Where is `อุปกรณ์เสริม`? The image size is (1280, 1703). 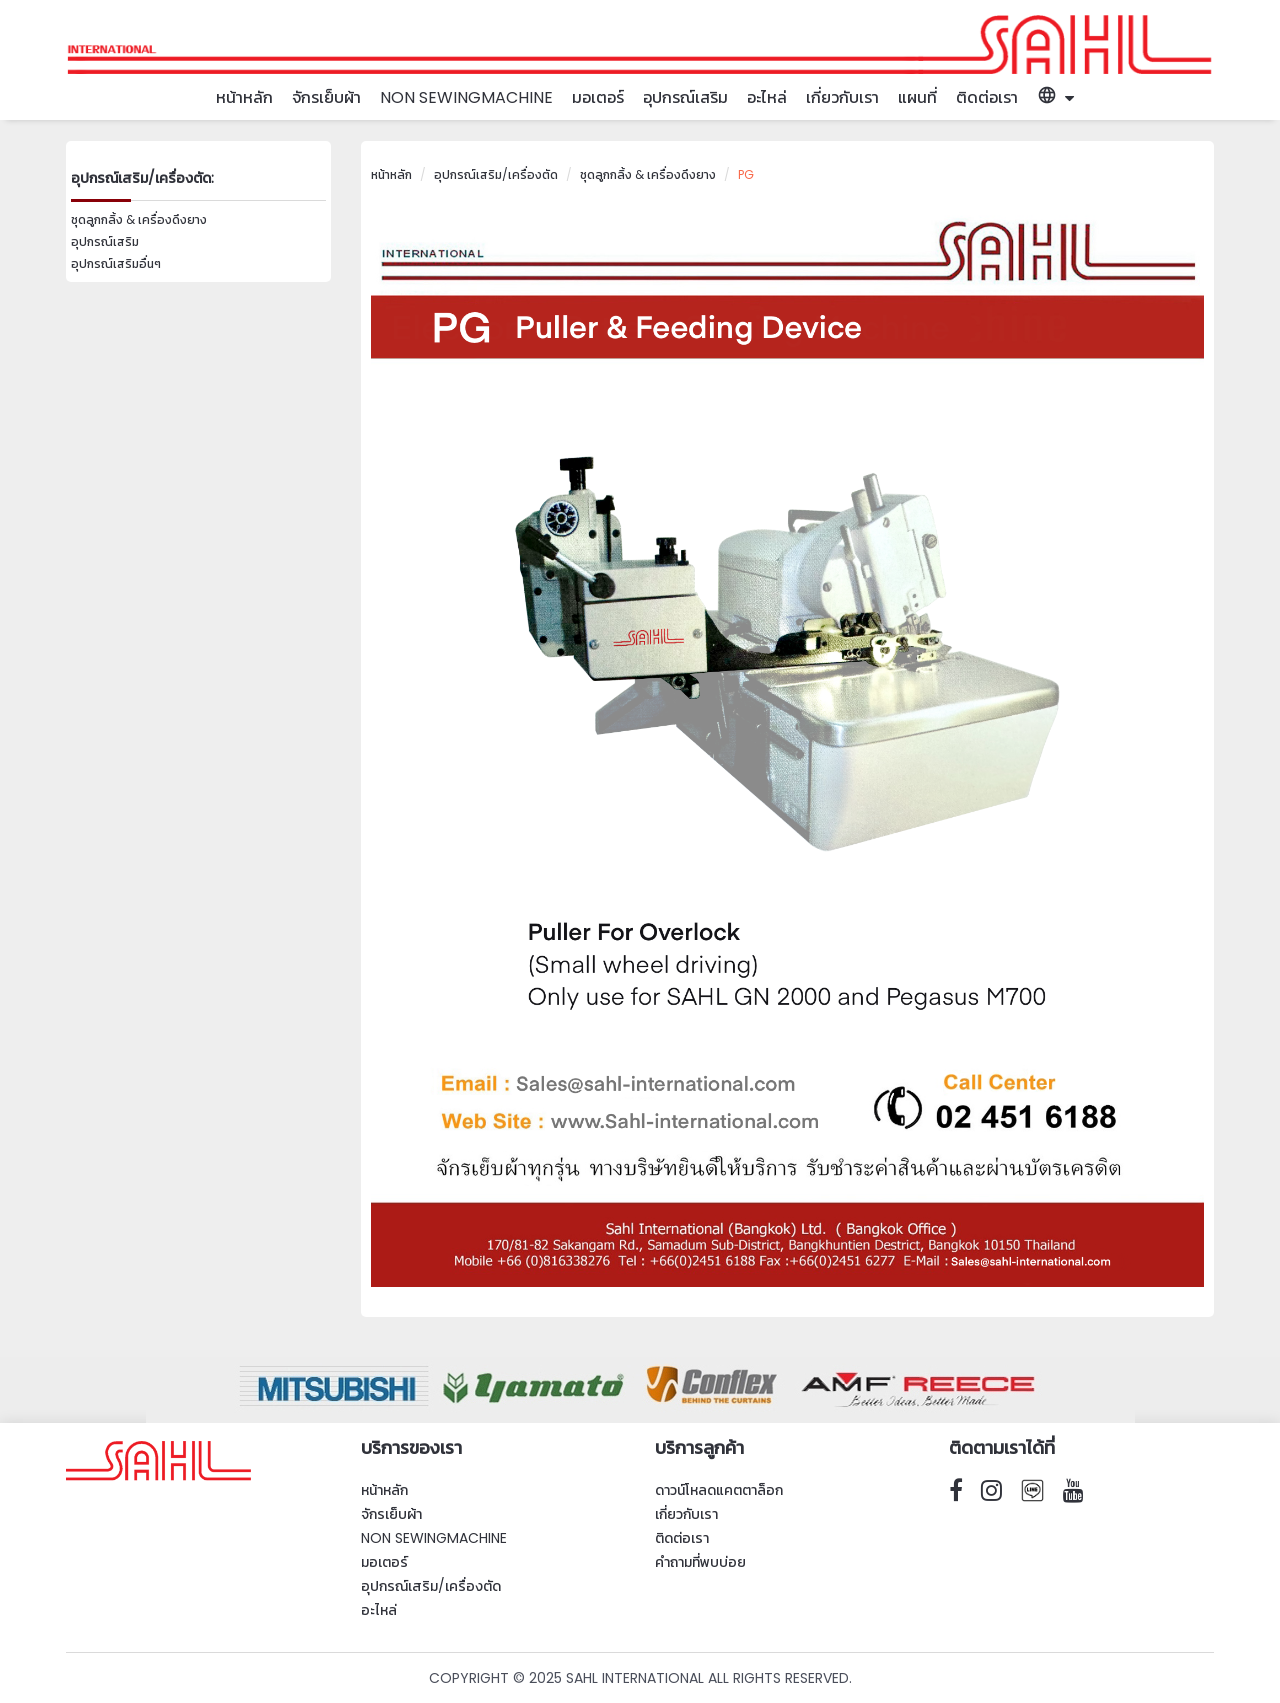 อุปกรณ์เสริม is located at coordinates (685, 97).